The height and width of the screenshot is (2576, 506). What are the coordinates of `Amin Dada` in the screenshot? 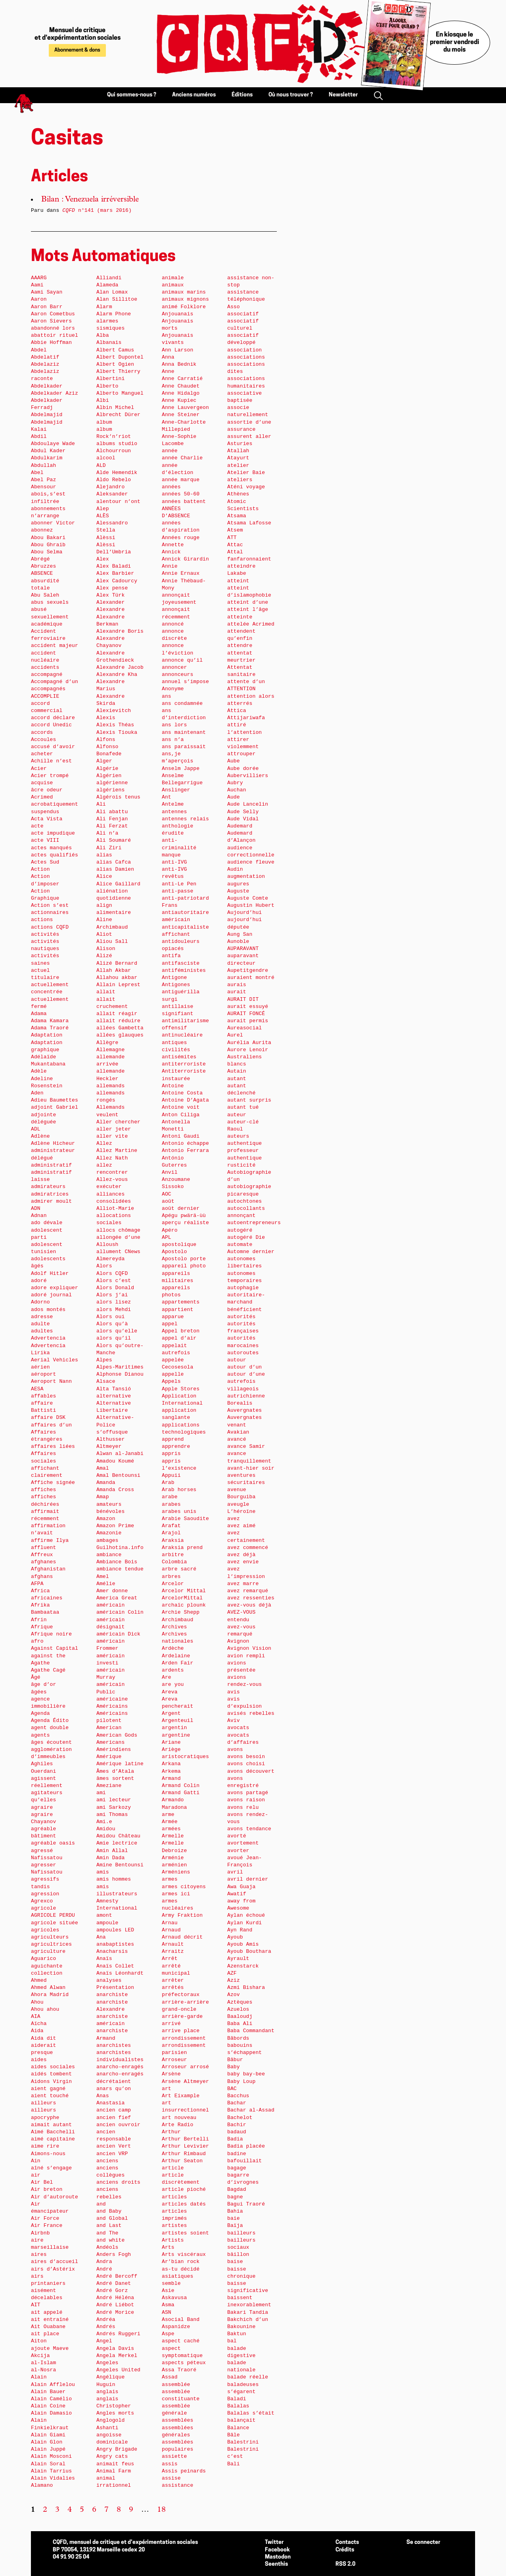 It's located at (110, 1858).